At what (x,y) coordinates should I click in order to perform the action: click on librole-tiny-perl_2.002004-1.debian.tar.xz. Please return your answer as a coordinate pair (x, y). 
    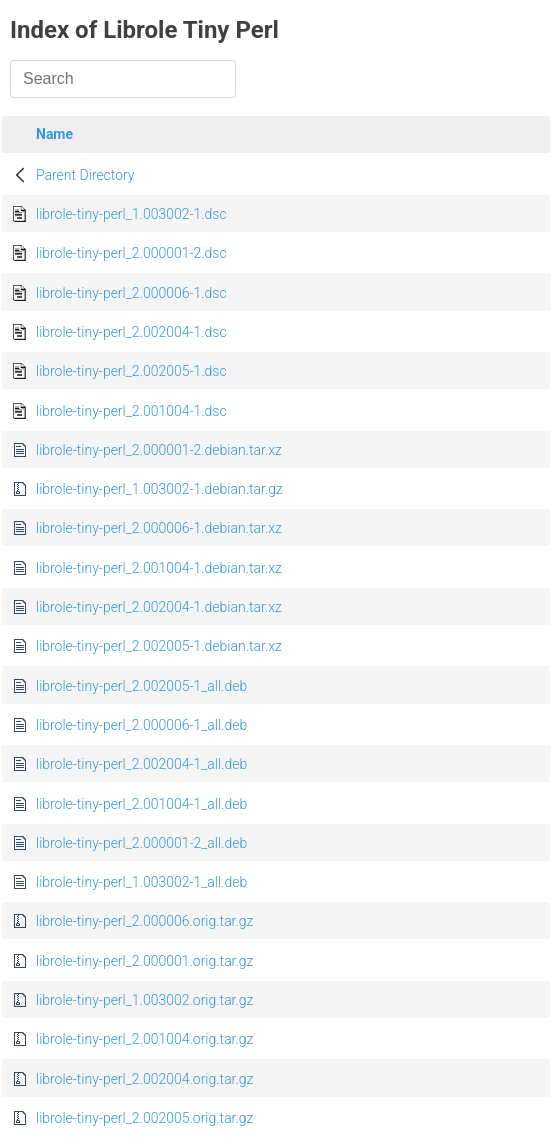
    Looking at the image, I should click on (159, 607).